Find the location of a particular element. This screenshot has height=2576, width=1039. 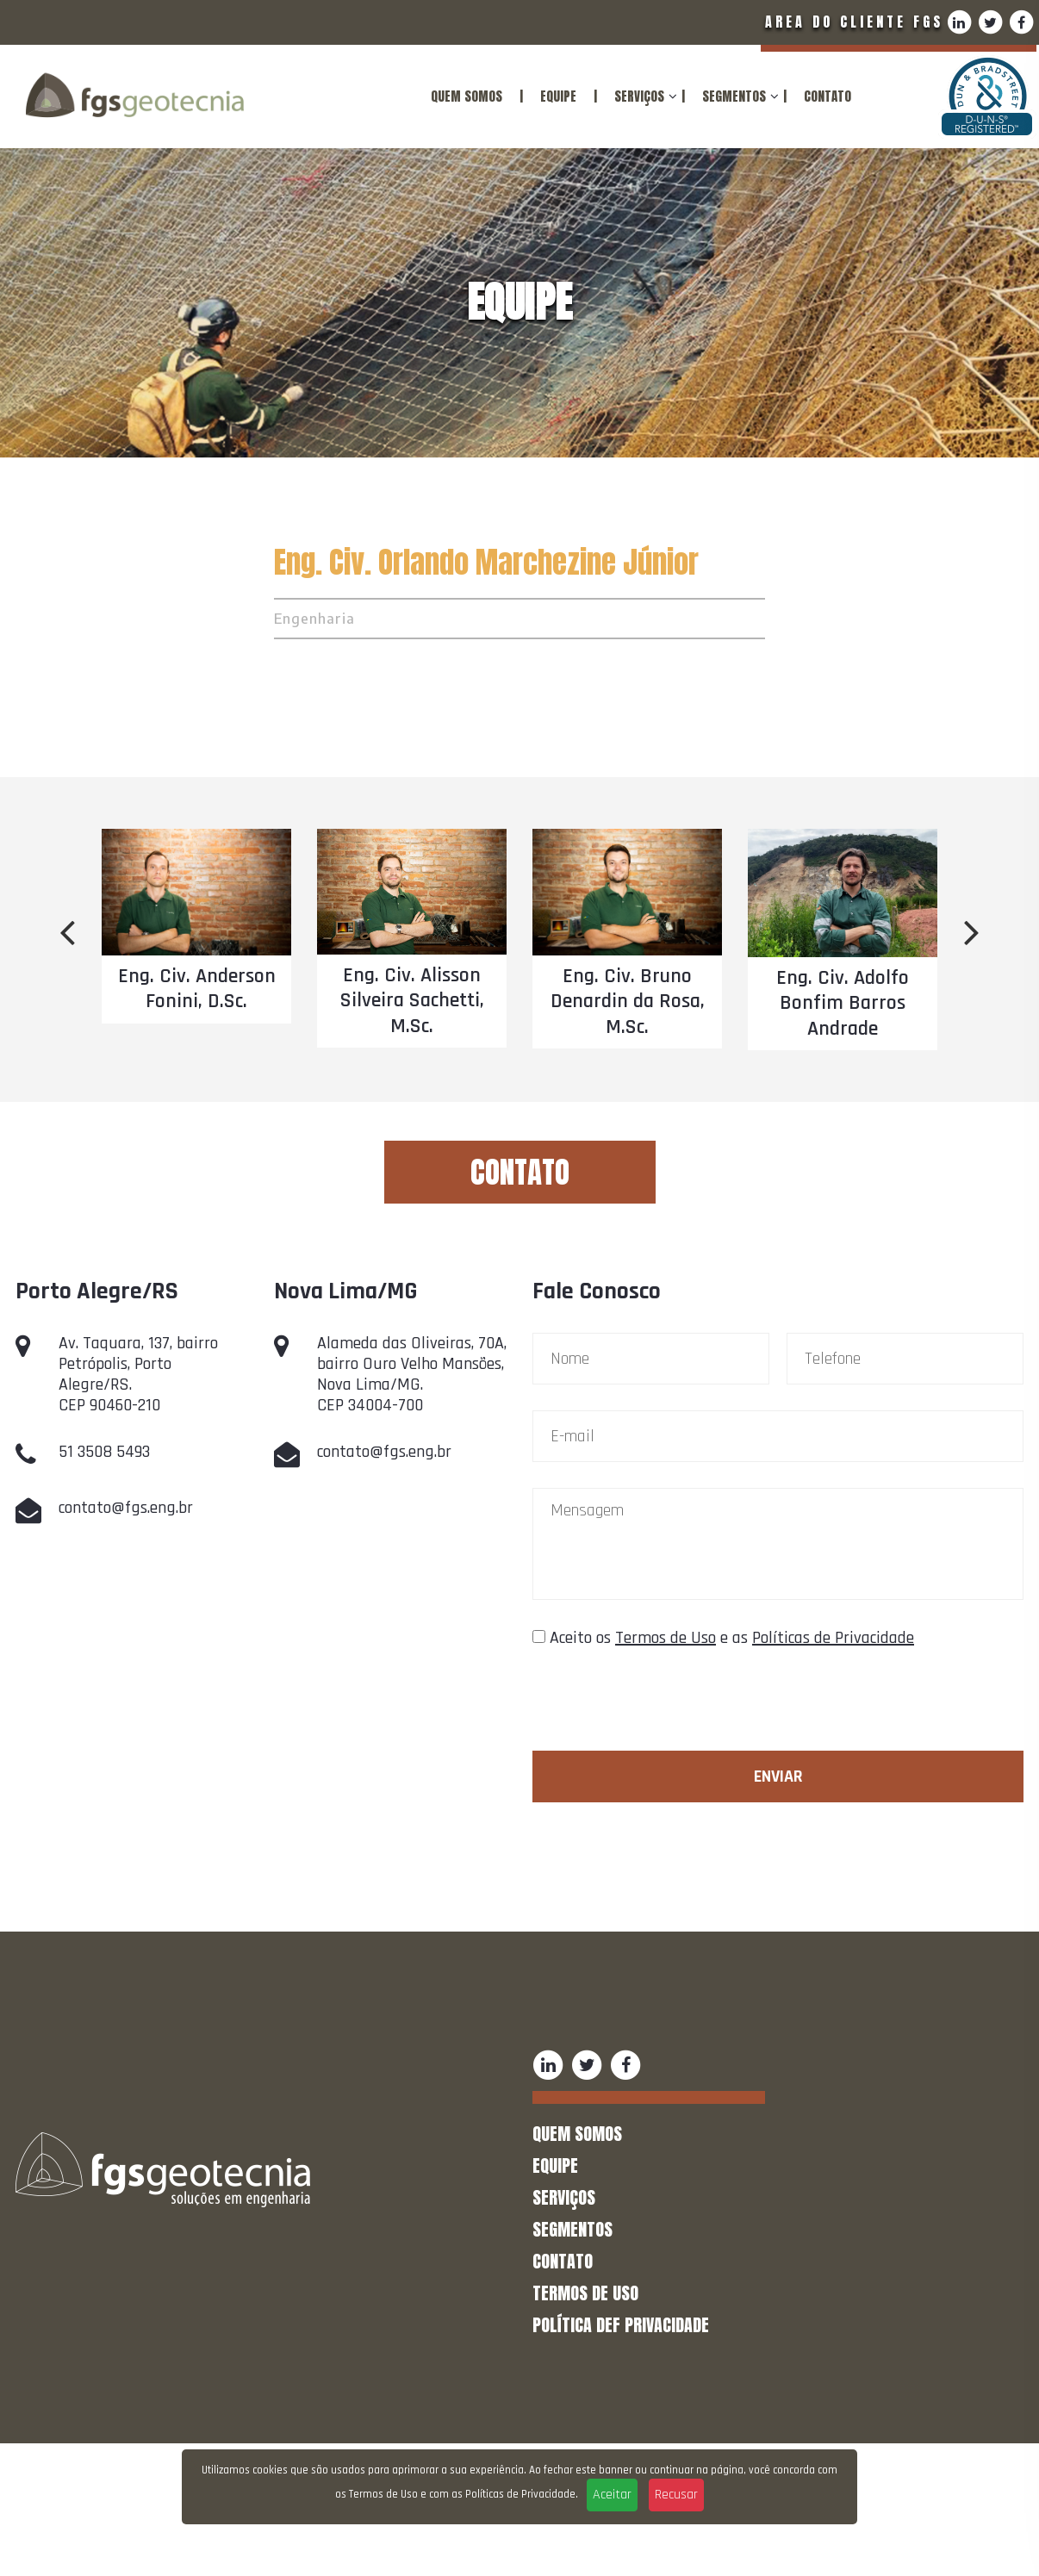

51 3508 5493 is located at coordinates (104, 1451).